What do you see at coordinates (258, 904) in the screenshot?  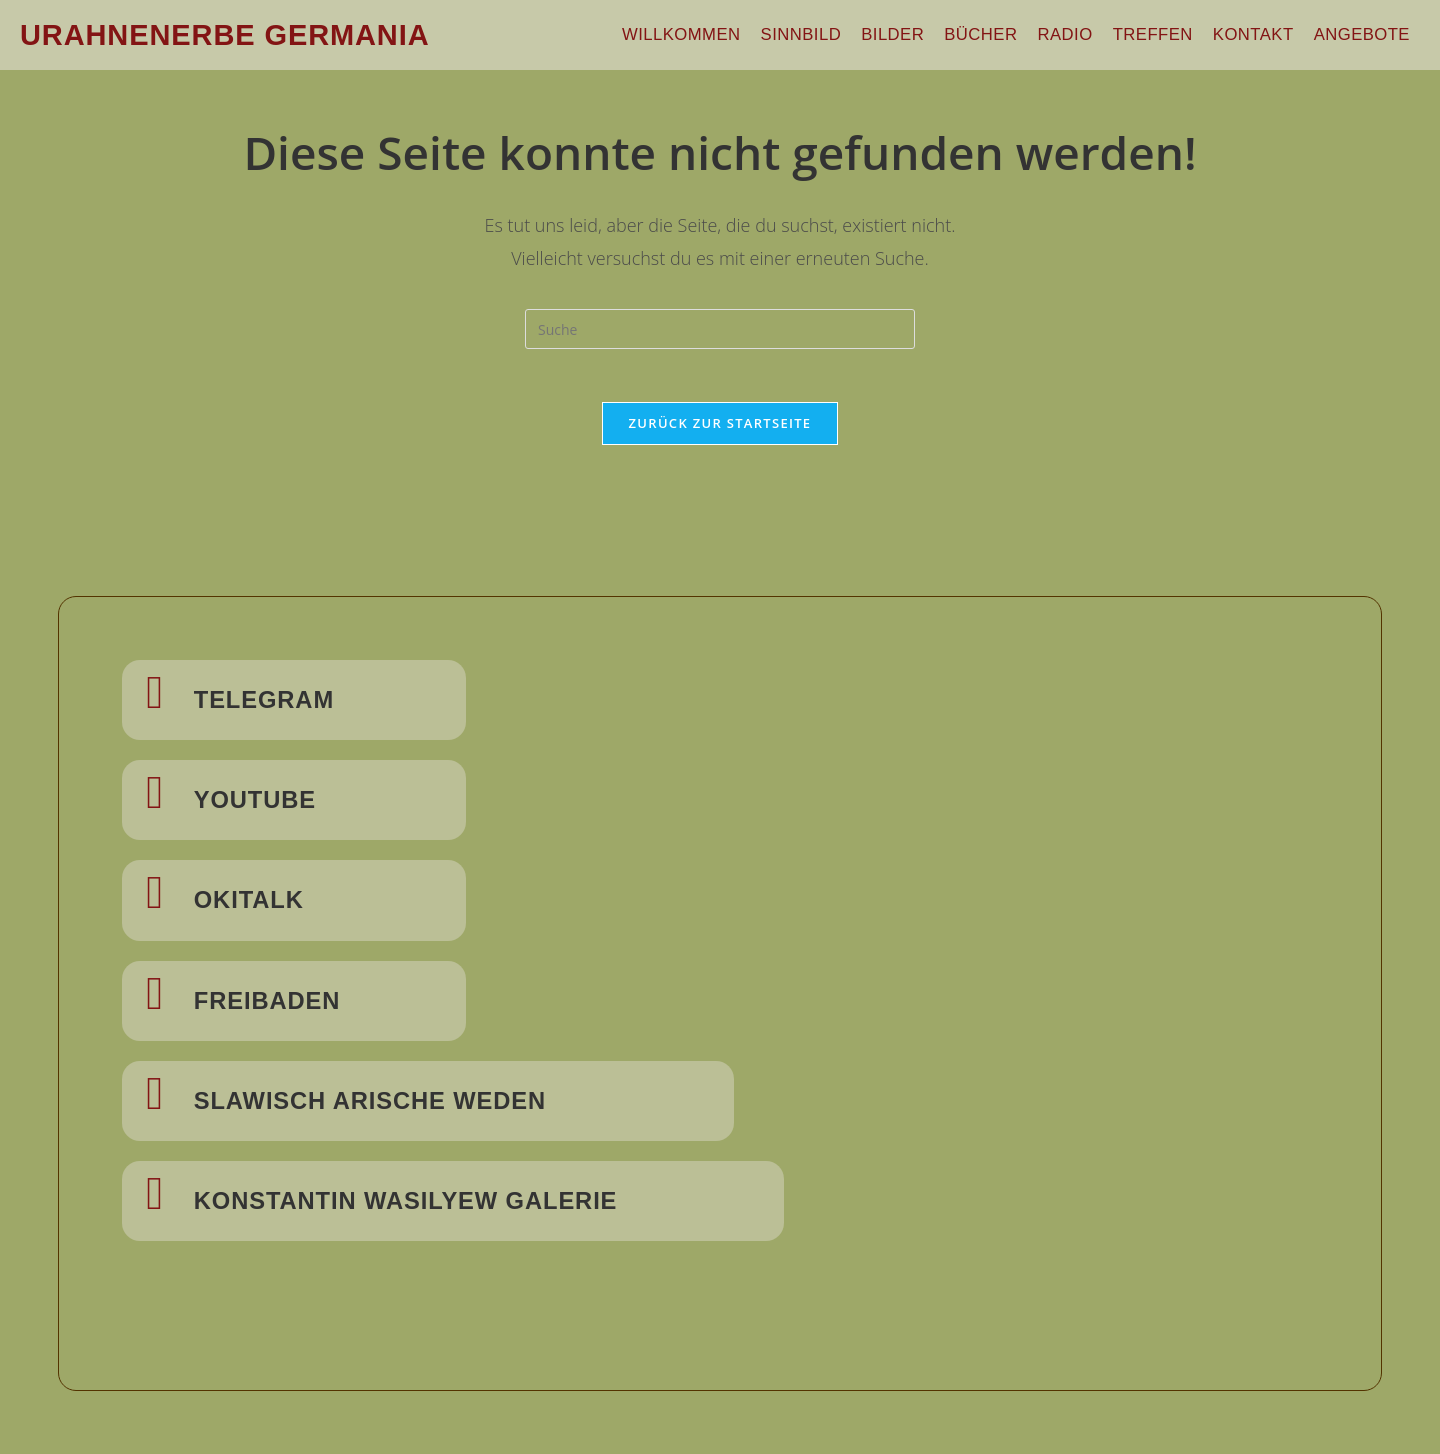 I see `Okitalk` at bounding box center [258, 904].